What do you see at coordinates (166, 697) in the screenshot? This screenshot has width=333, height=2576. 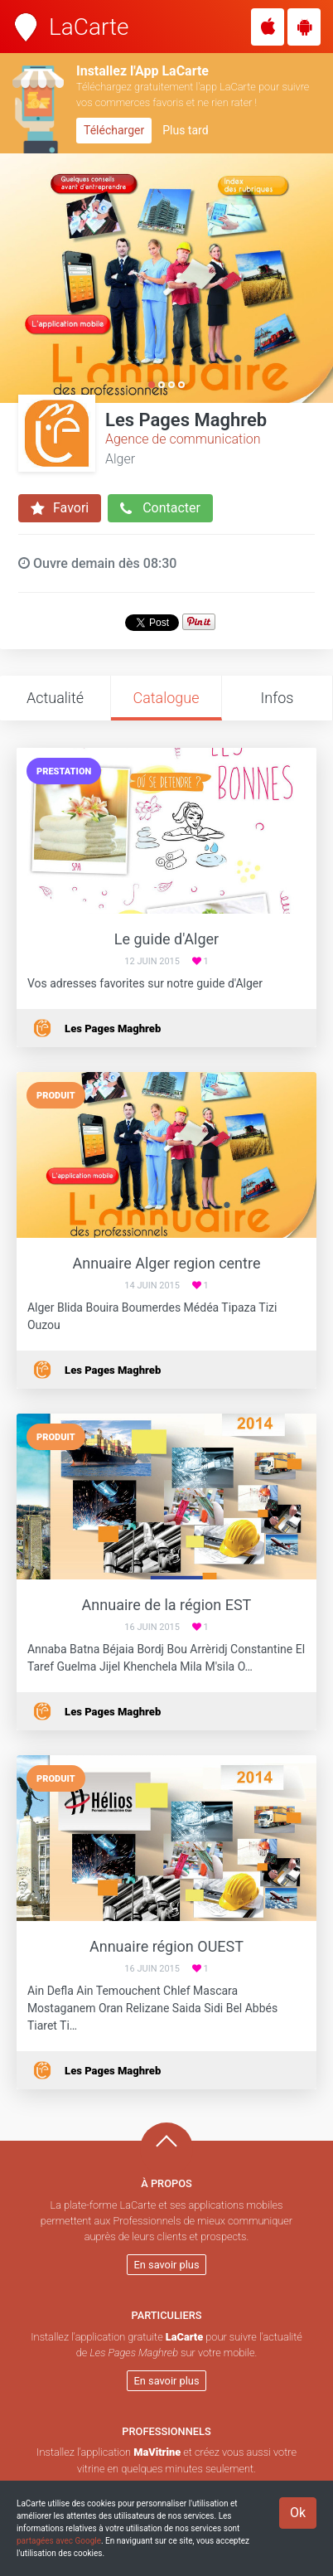 I see `Catalogue` at bounding box center [166, 697].